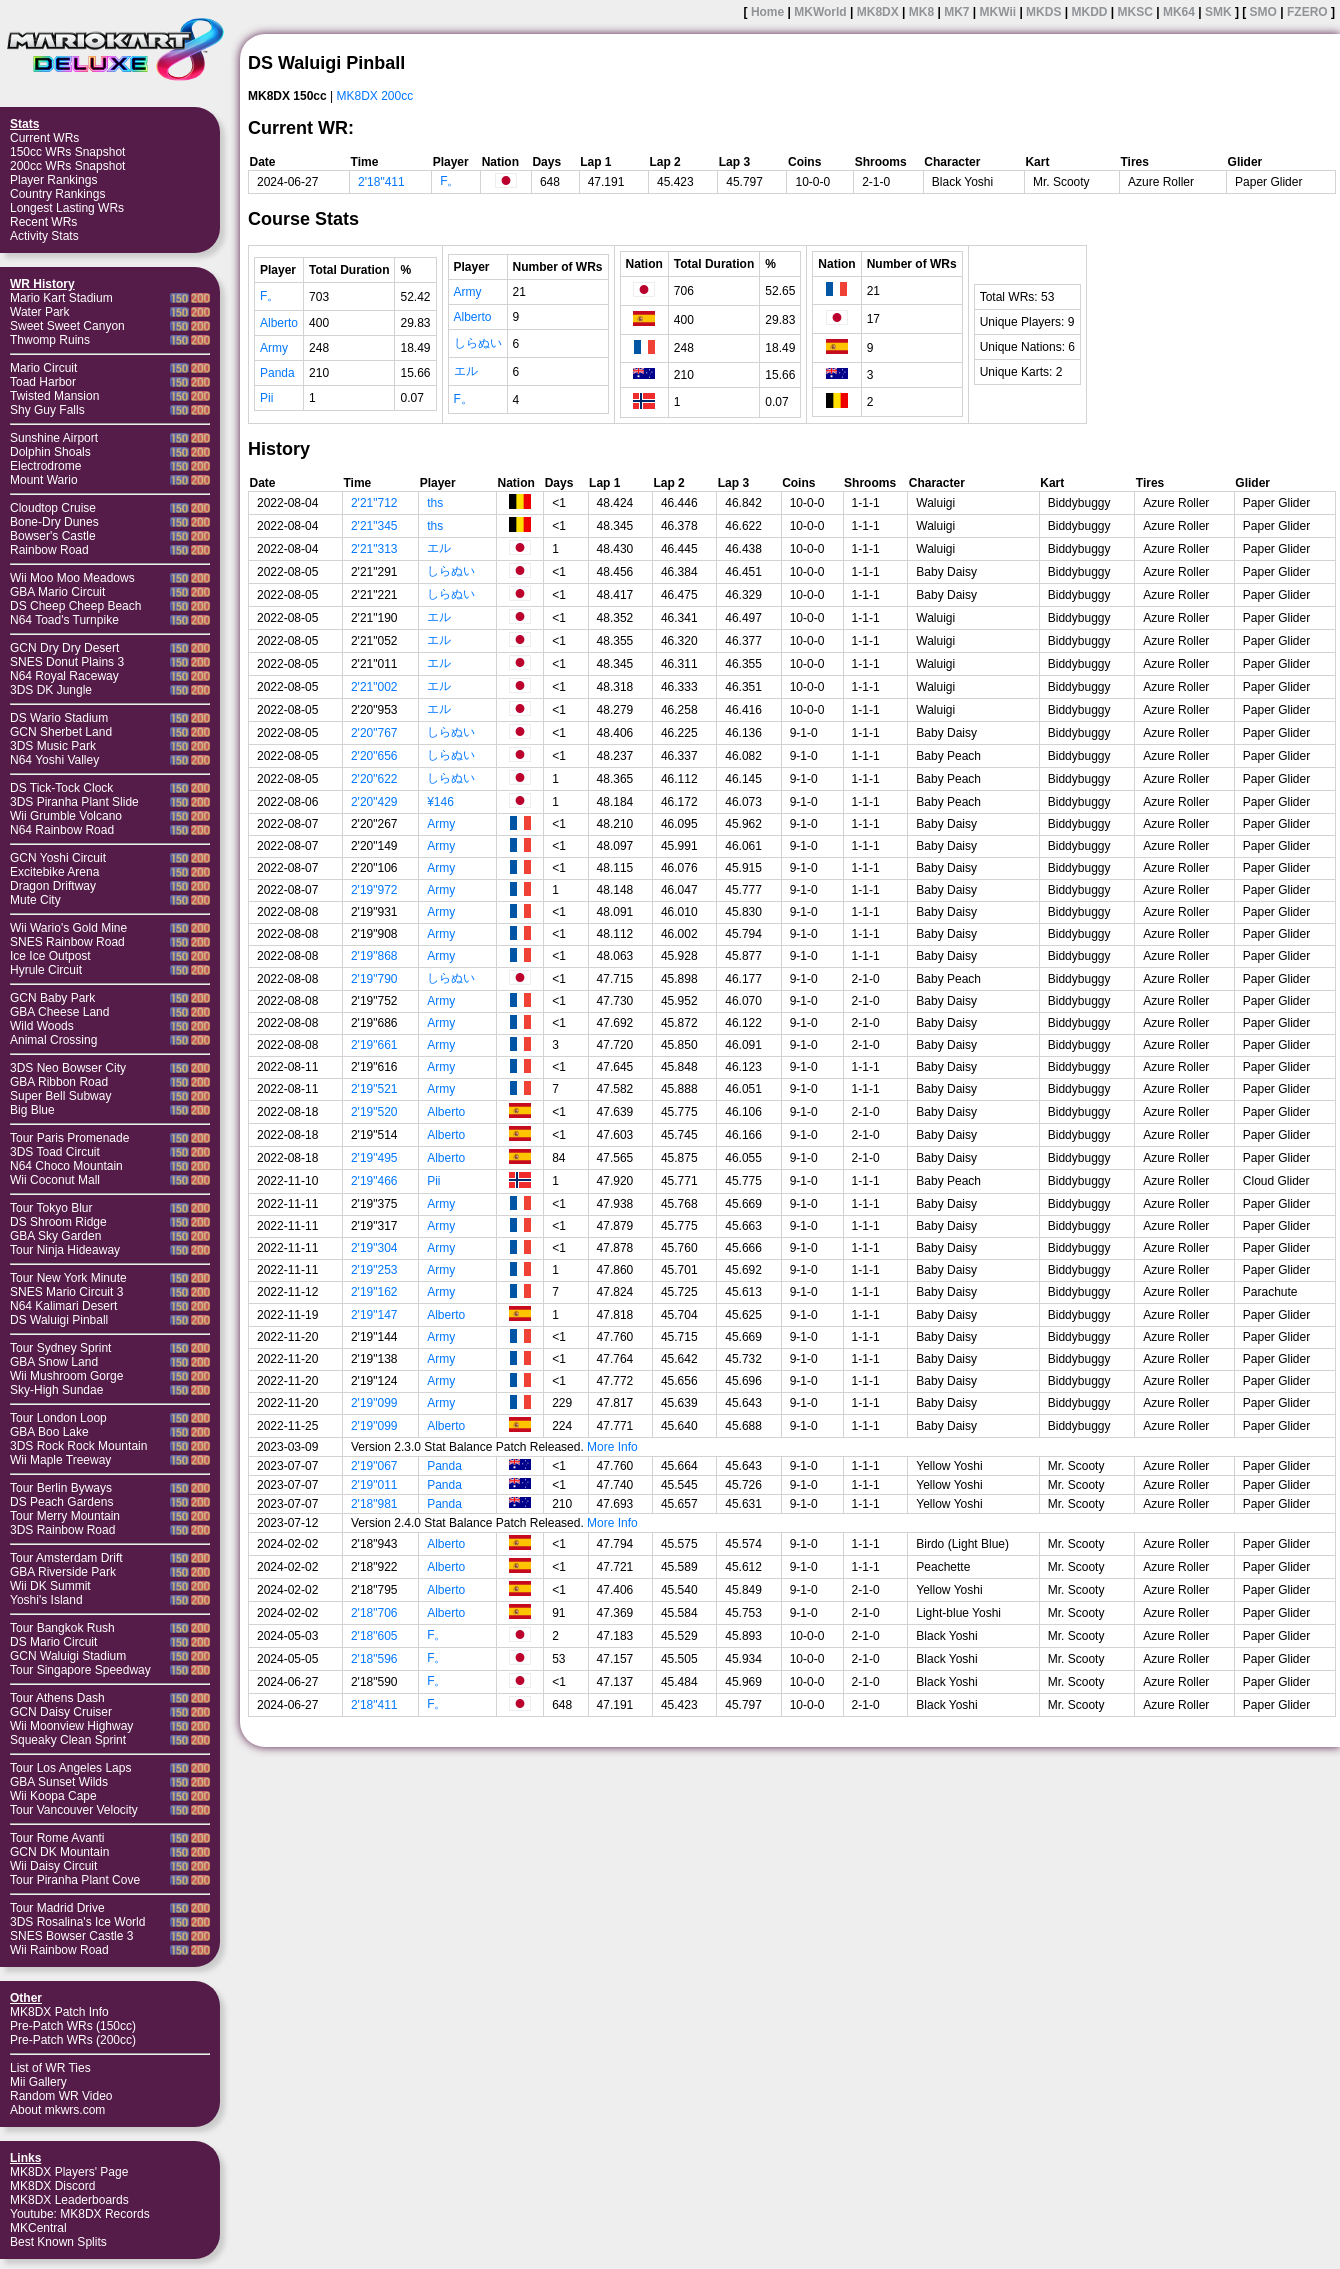  What do you see at coordinates (374, 1292) in the screenshot?
I see `2'19"162` at bounding box center [374, 1292].